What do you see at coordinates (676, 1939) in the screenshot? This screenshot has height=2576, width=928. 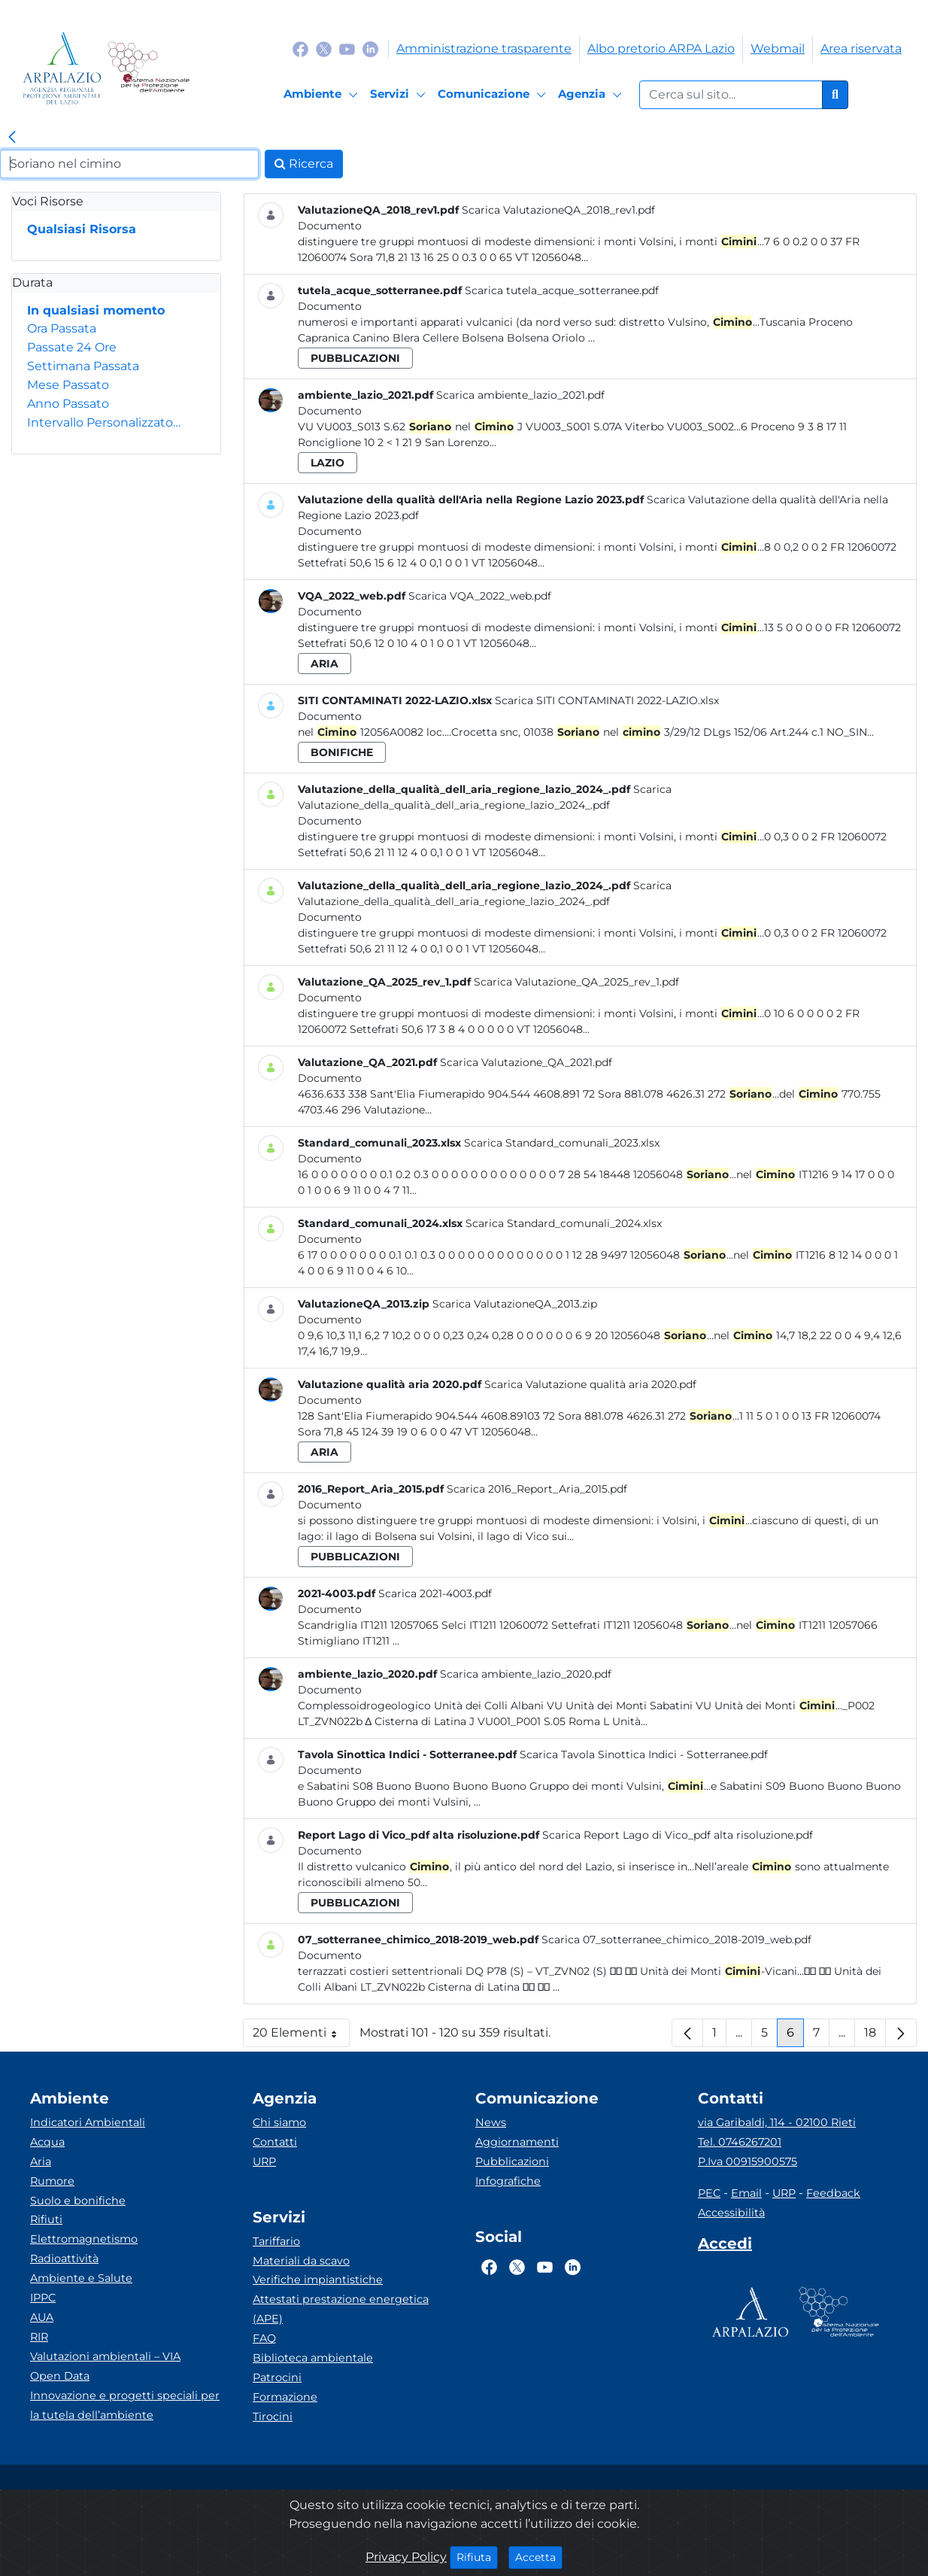 I see `Scarica 07_sotterranee_chimico_2018-2019_web.pdf` at bounding box center [676, 1939].